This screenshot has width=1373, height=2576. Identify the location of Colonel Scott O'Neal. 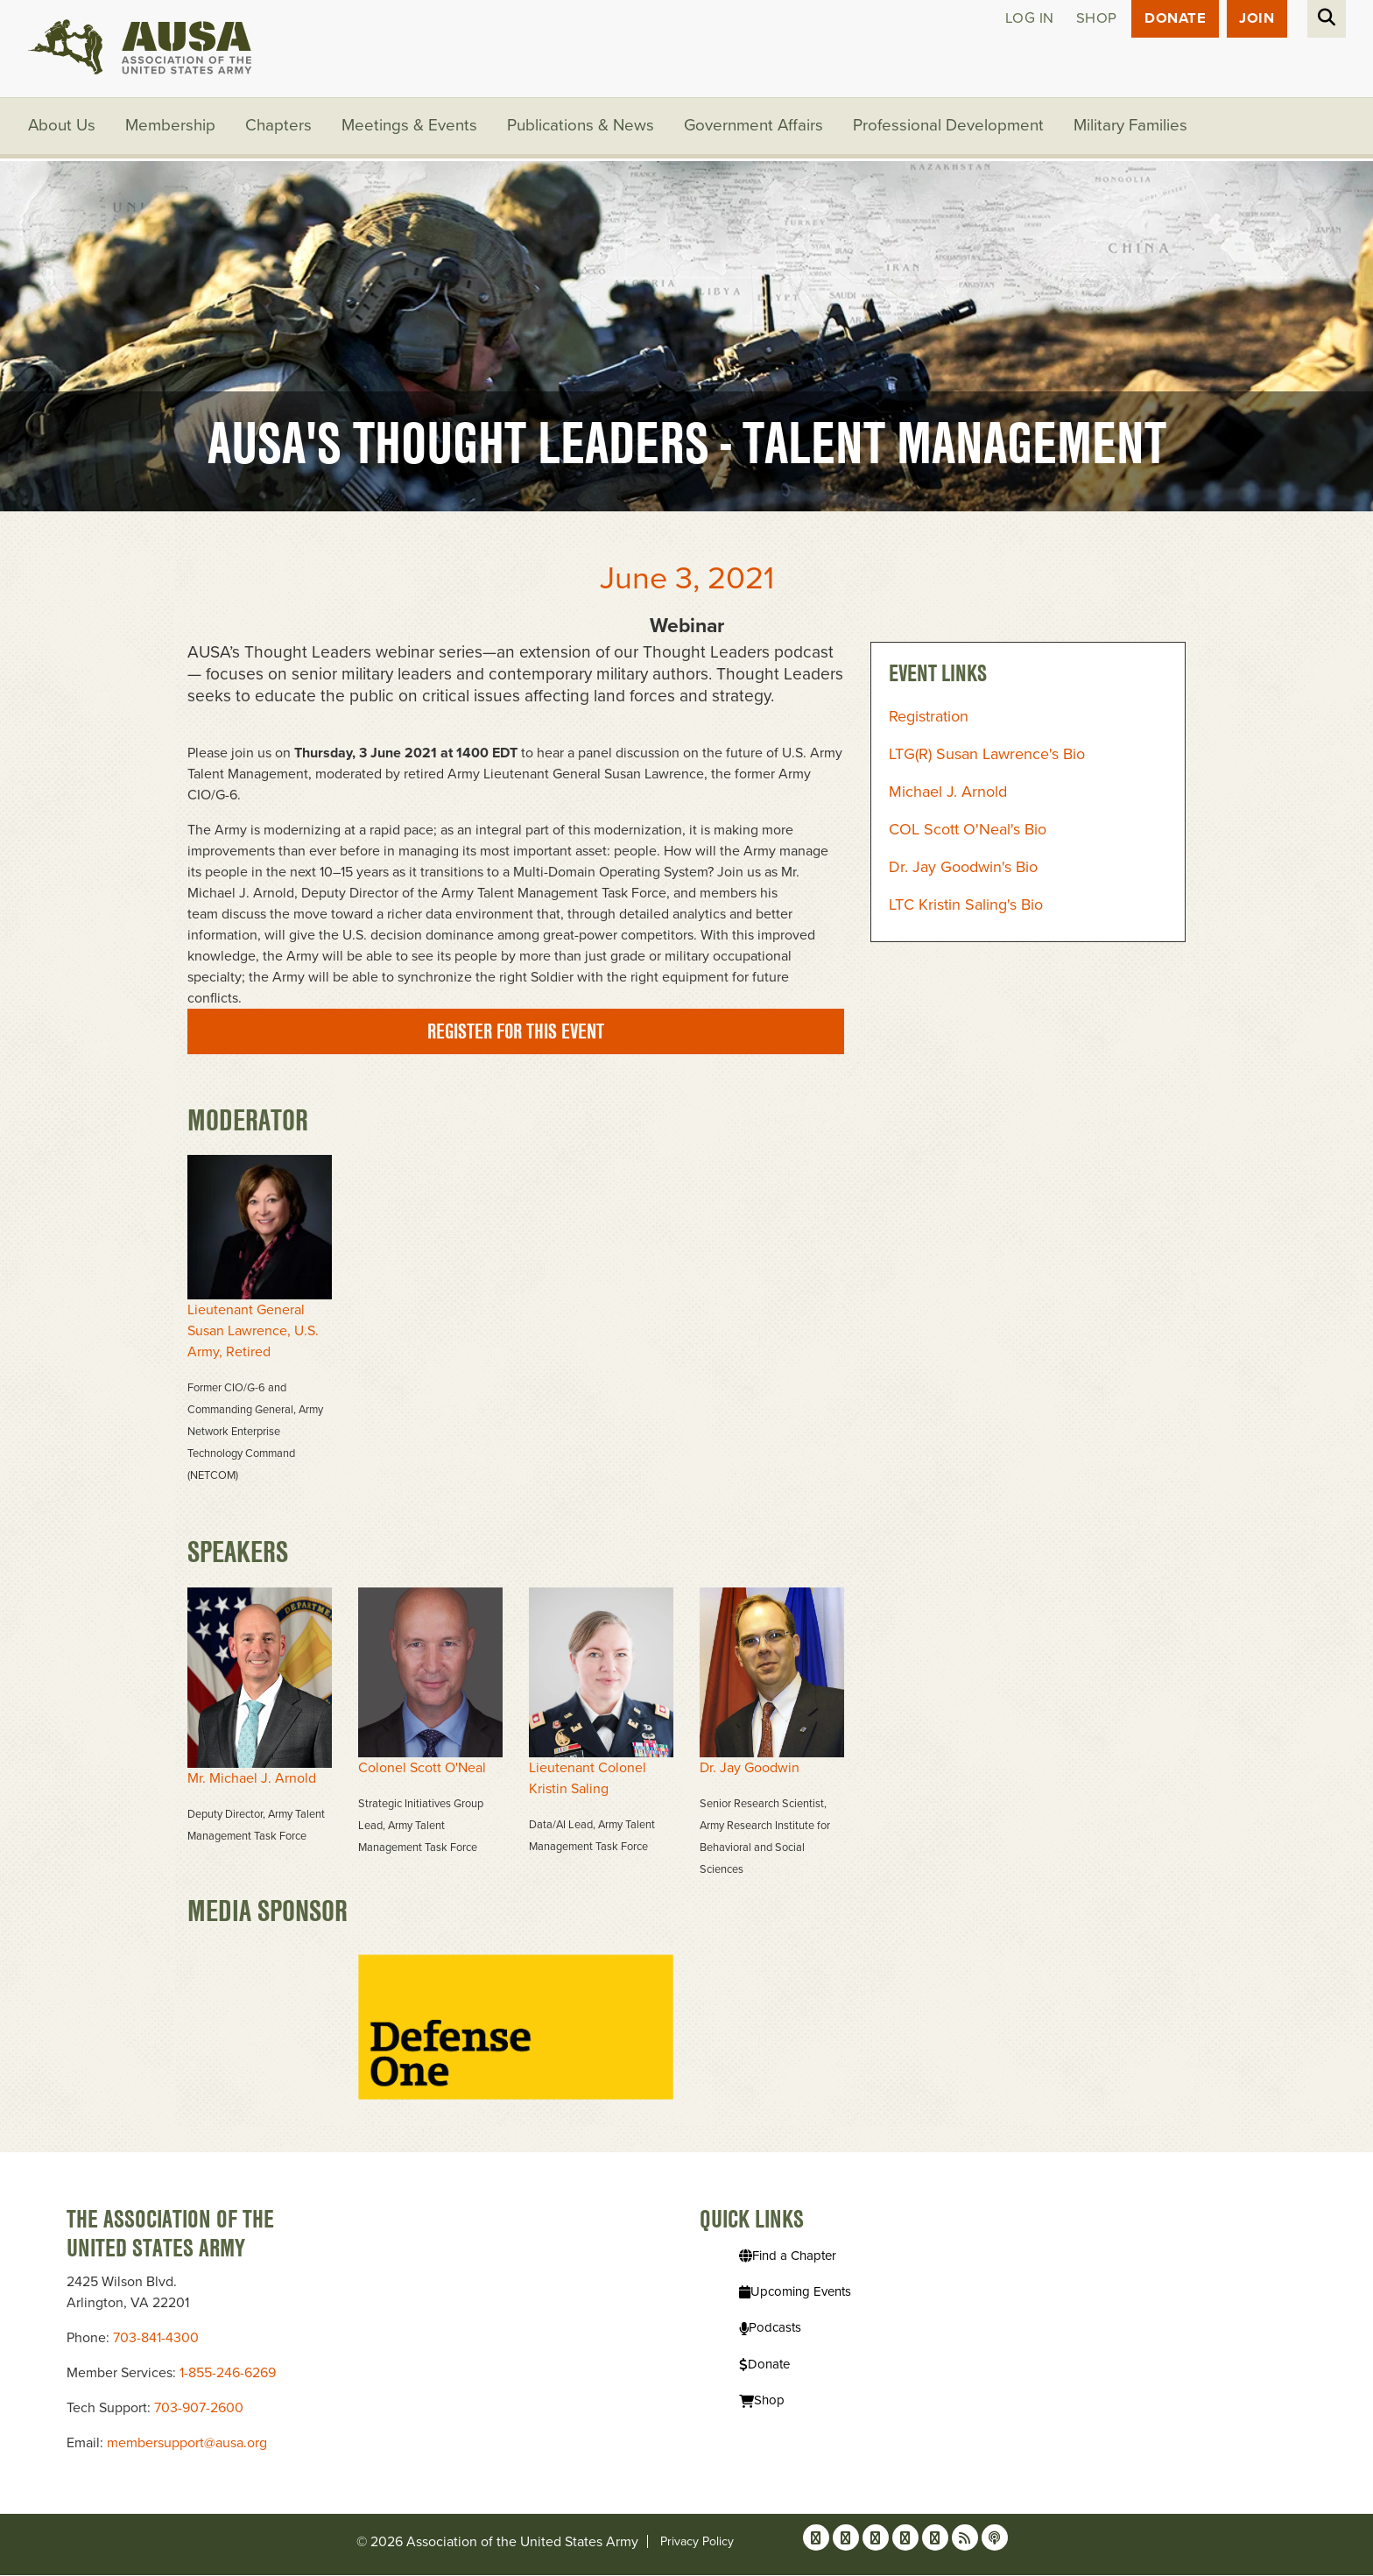
(422, 1768).